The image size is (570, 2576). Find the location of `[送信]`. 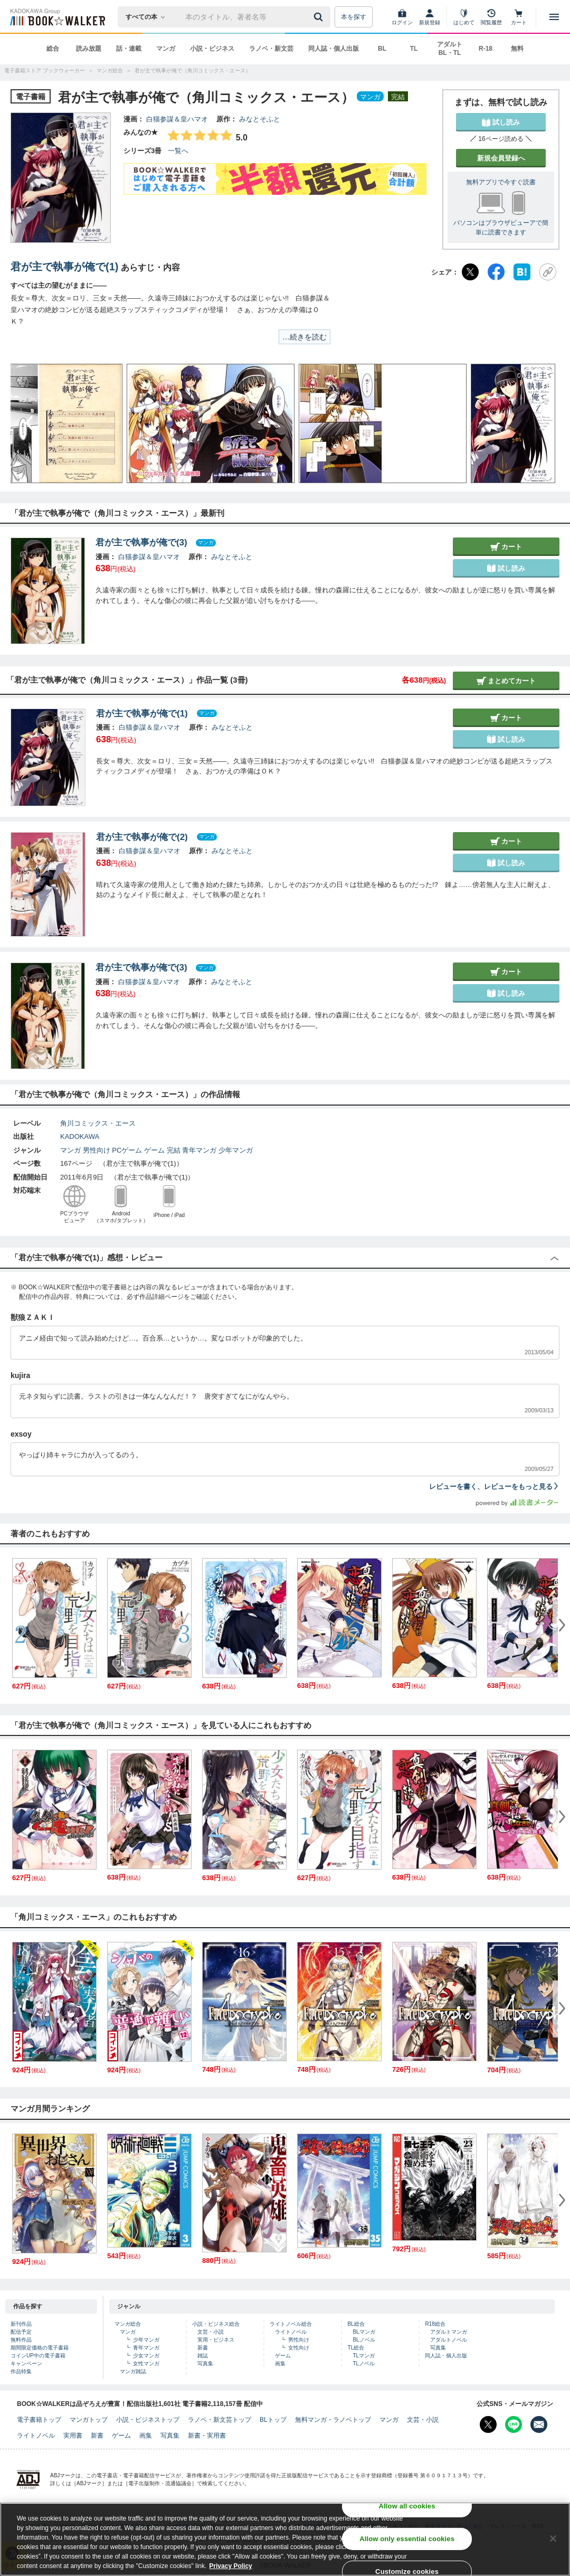

[送信] is located at coordinates (320, 17).